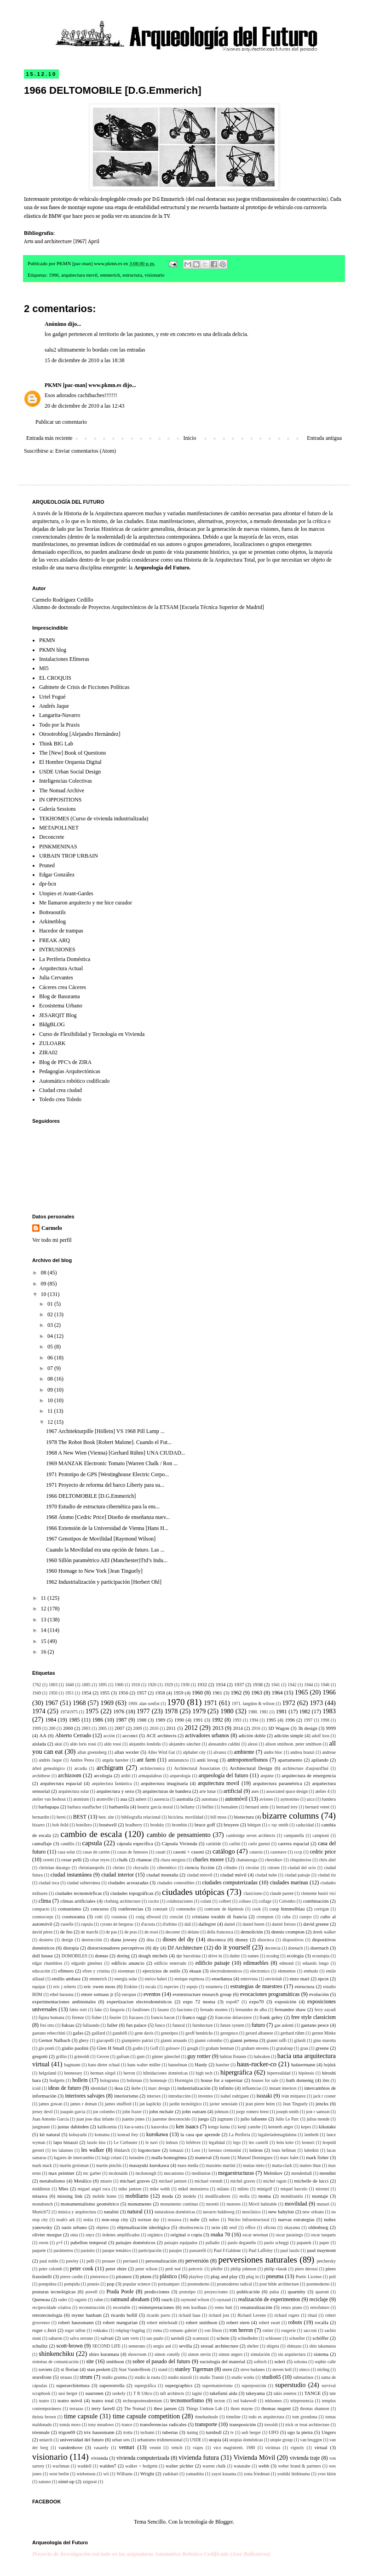  I want to click on osaka 70, so click(220, 2234).